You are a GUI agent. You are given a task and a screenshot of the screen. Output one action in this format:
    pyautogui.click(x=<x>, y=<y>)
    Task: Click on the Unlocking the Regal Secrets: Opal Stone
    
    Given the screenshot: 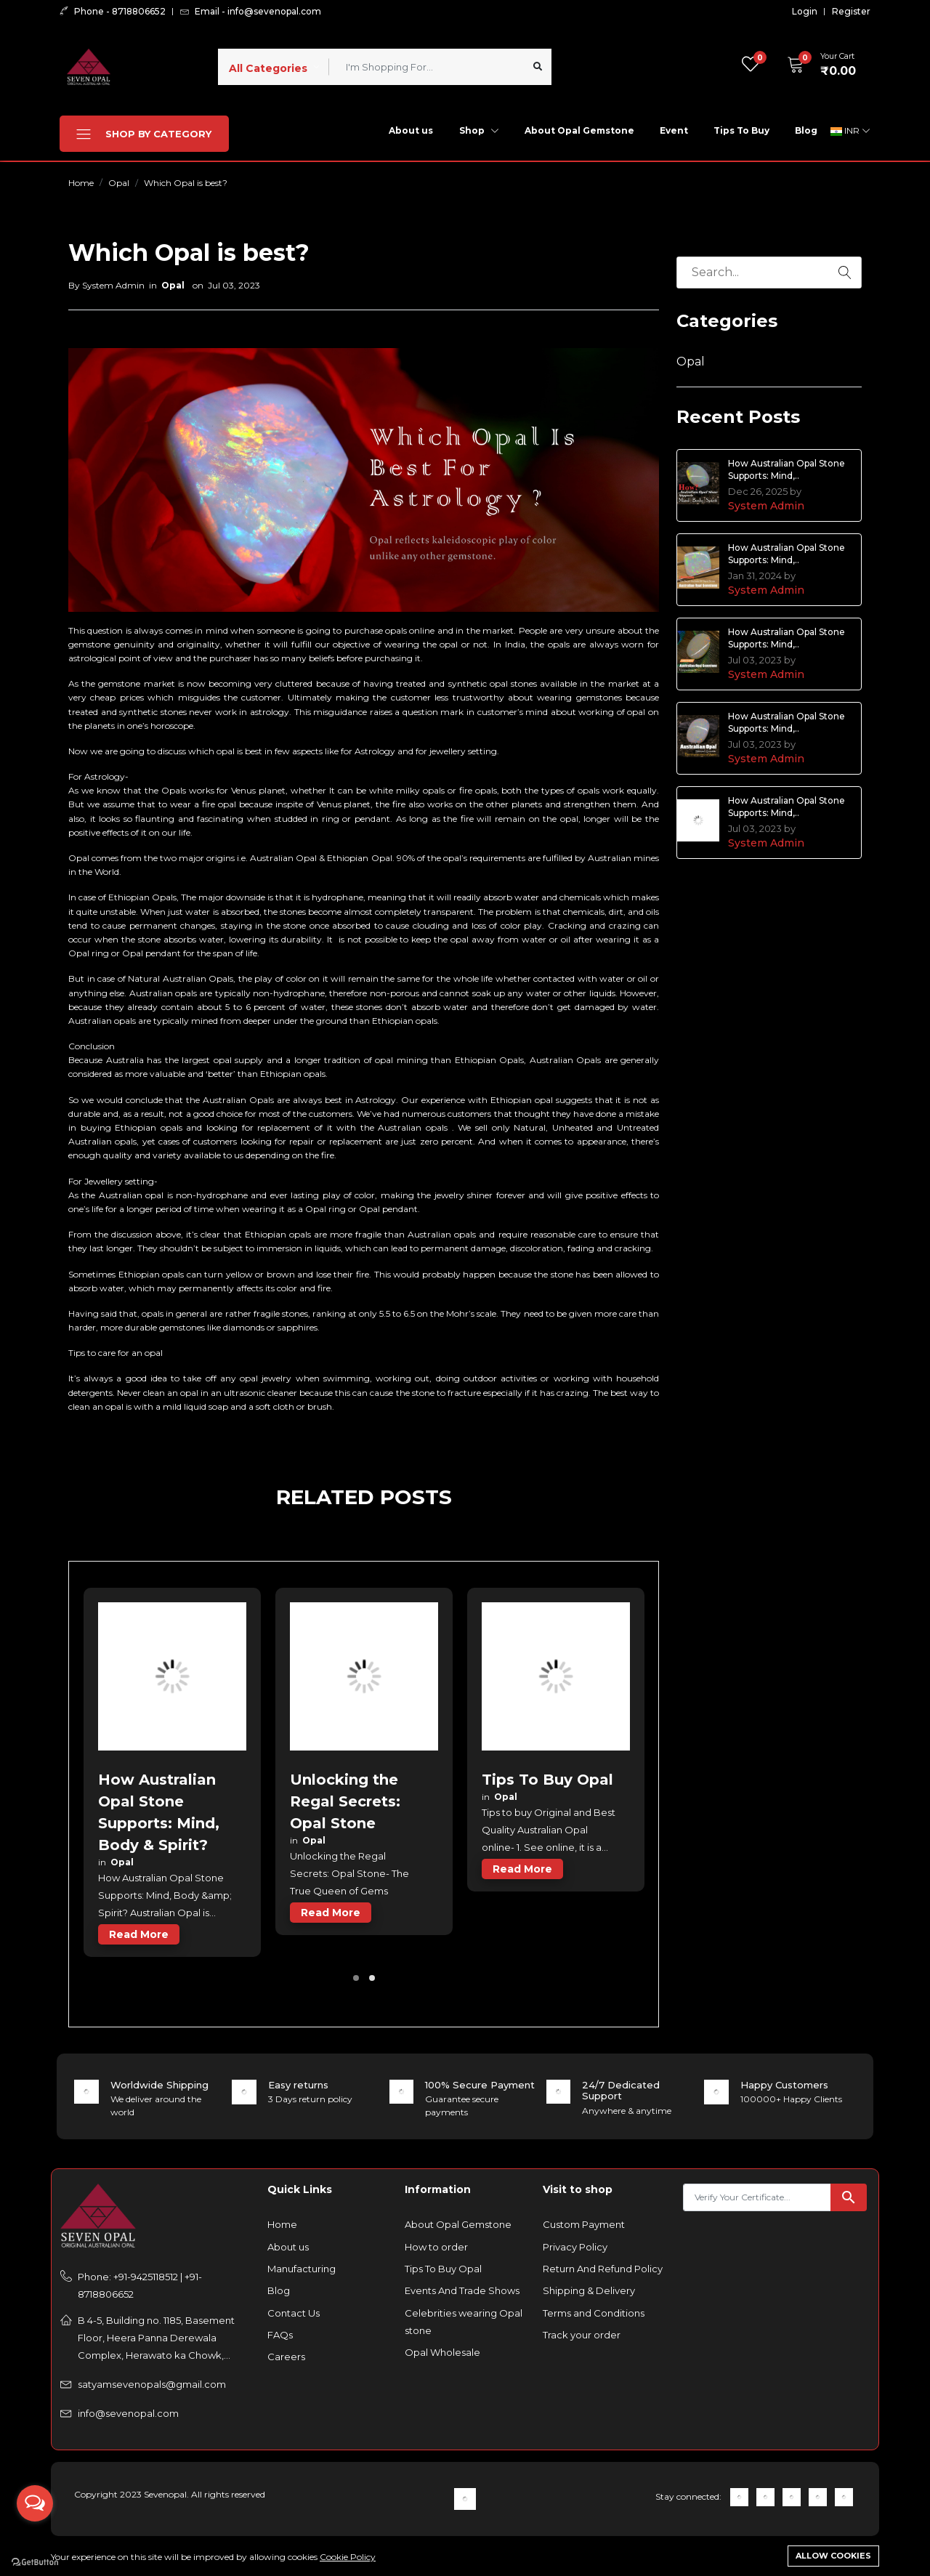 What is the action you would take?
    pyautogui.click(x=345, y=1801)
    